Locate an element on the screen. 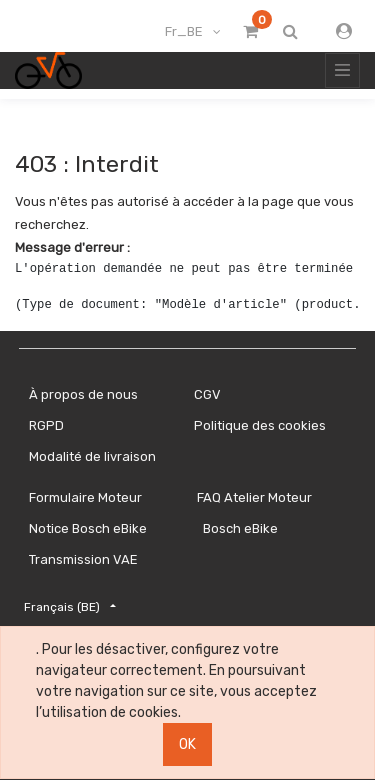  Bosch eBike is located at coordinates (239, 528).